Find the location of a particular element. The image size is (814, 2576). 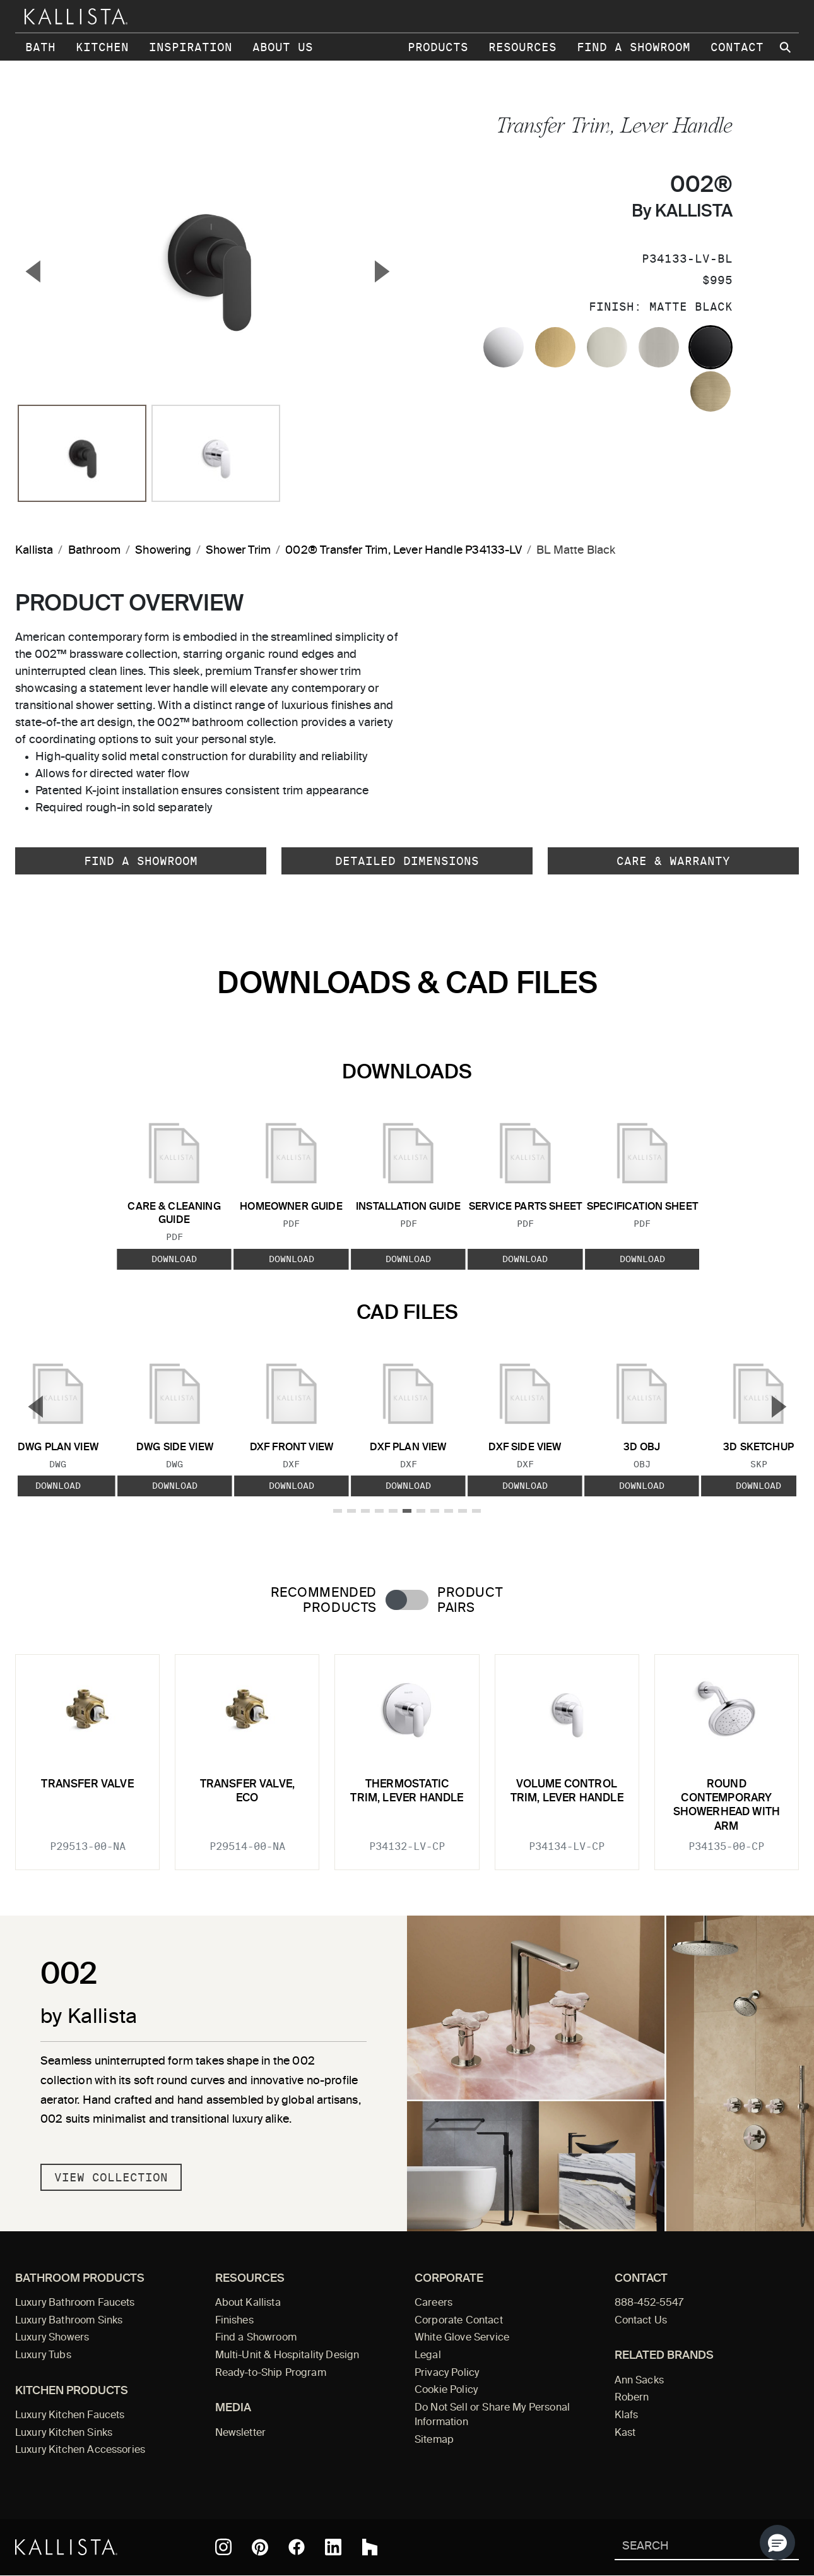

Products is located at coordinates (438, 47).